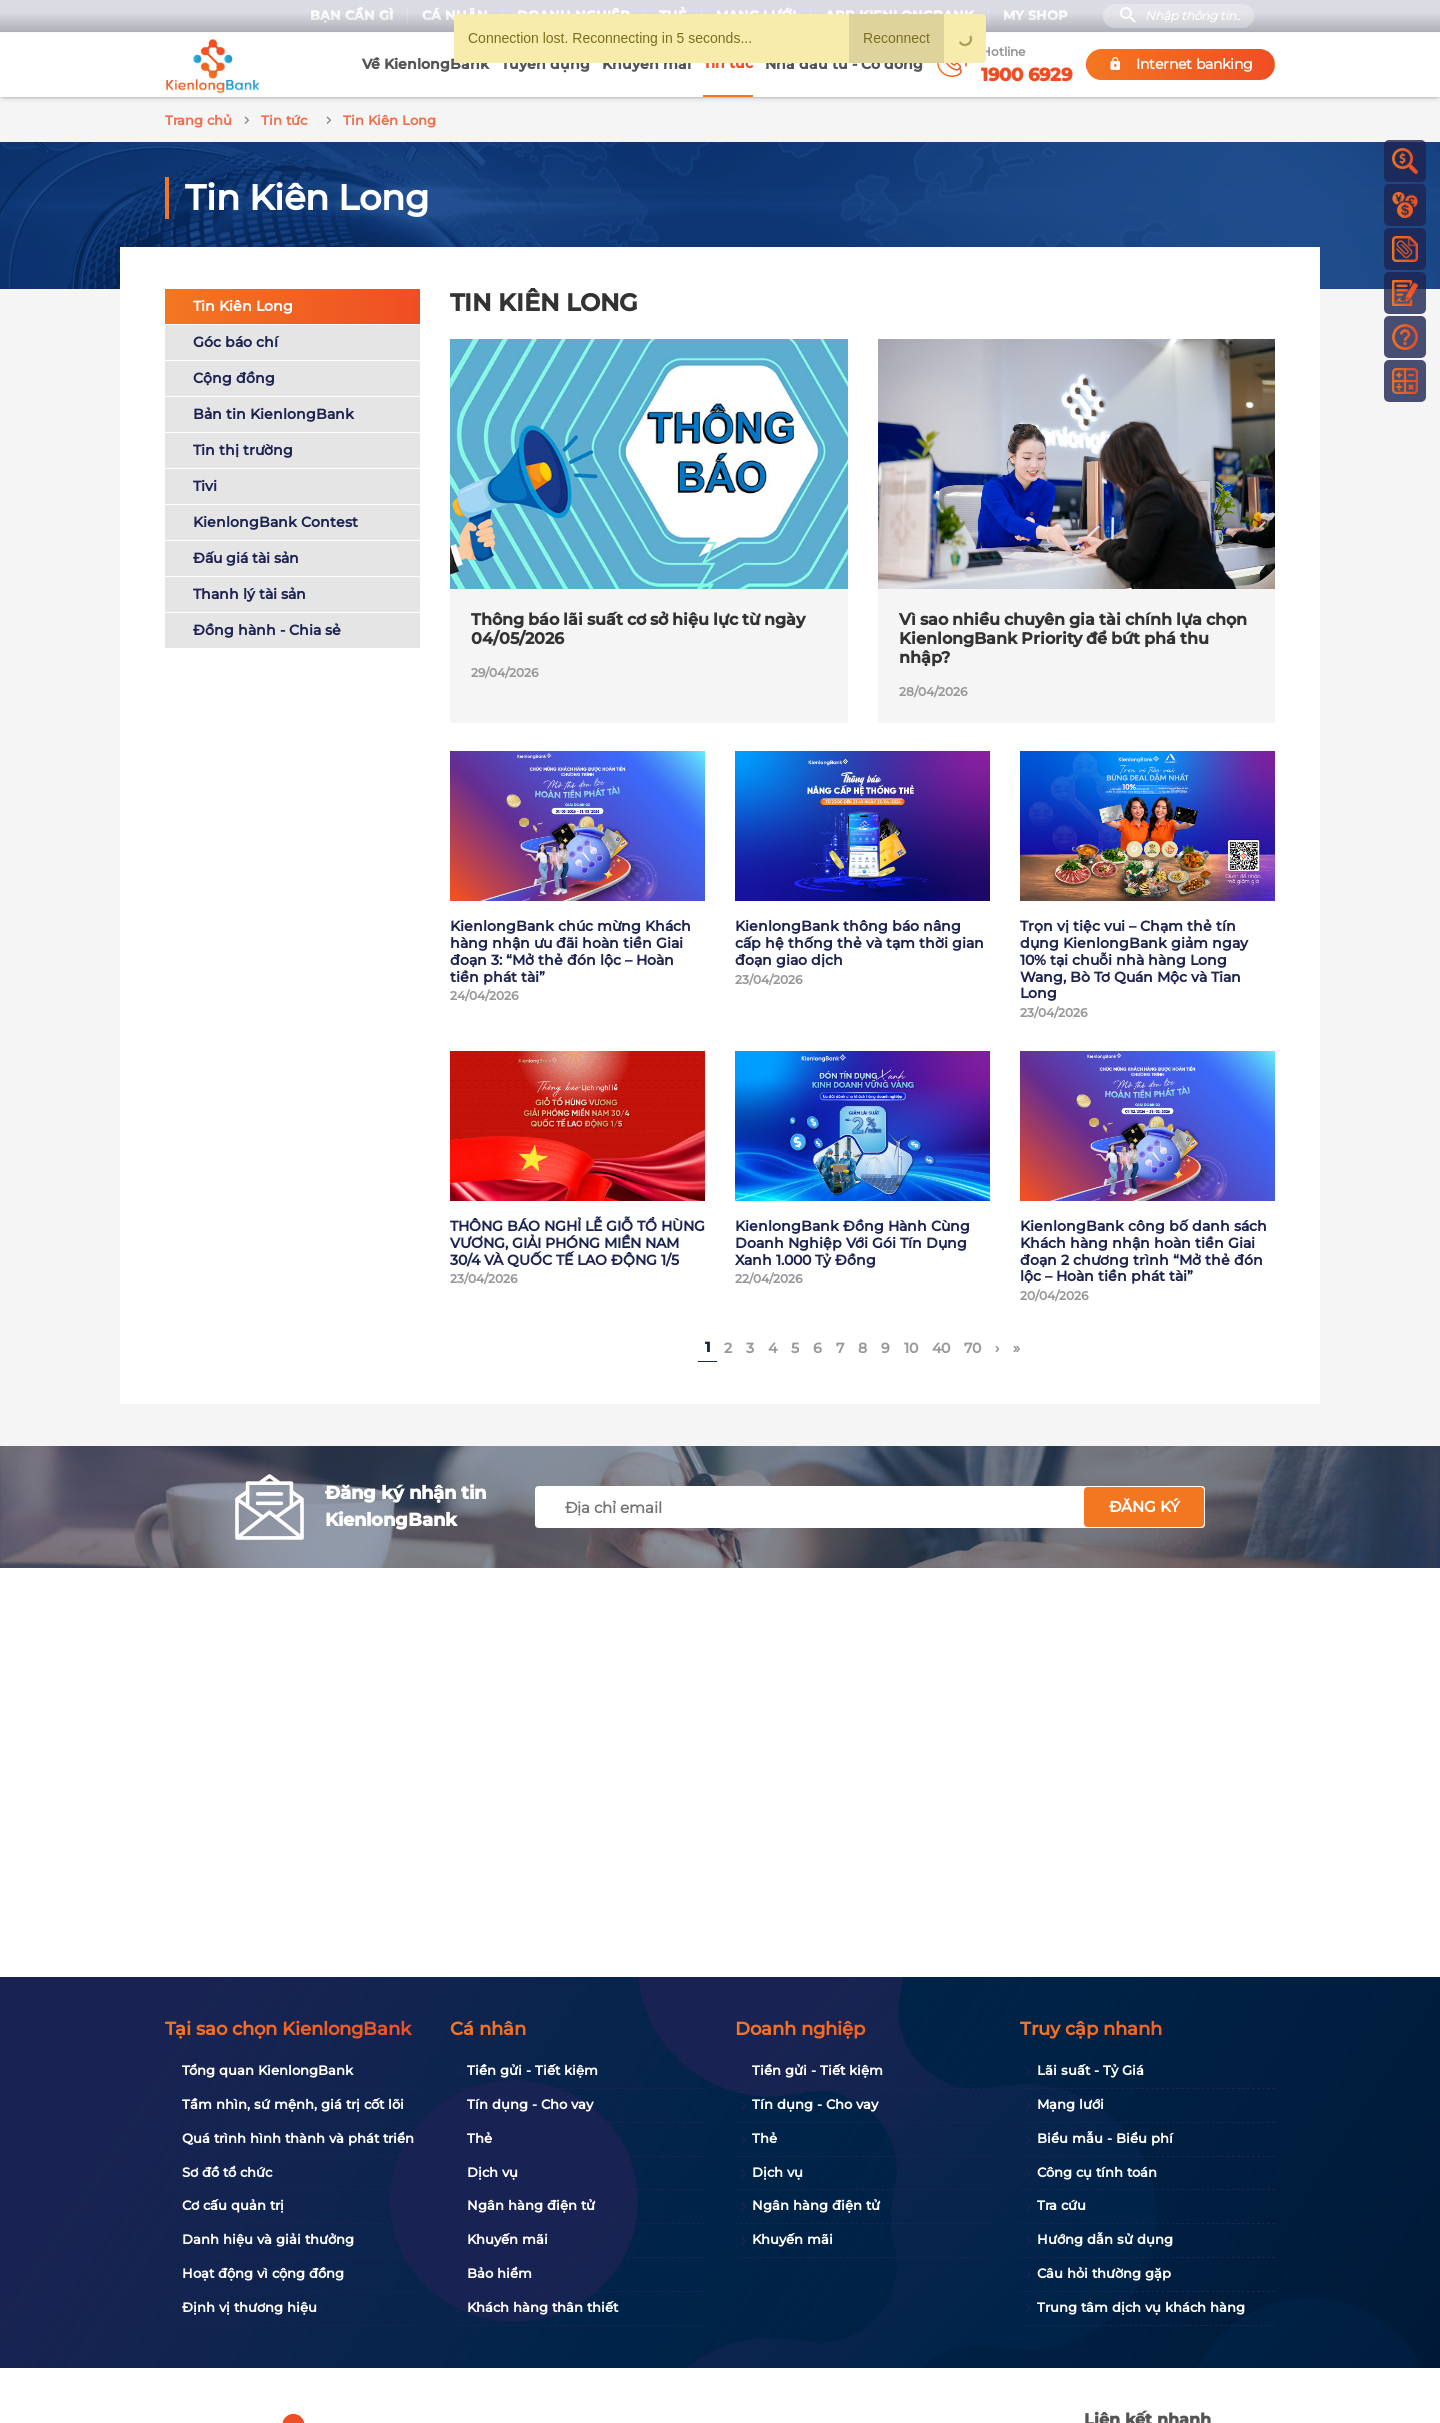 The image size is (1440, 2423). I want to click on Trung tâm dịch vụ khách hàng, so click(1141, 2307).